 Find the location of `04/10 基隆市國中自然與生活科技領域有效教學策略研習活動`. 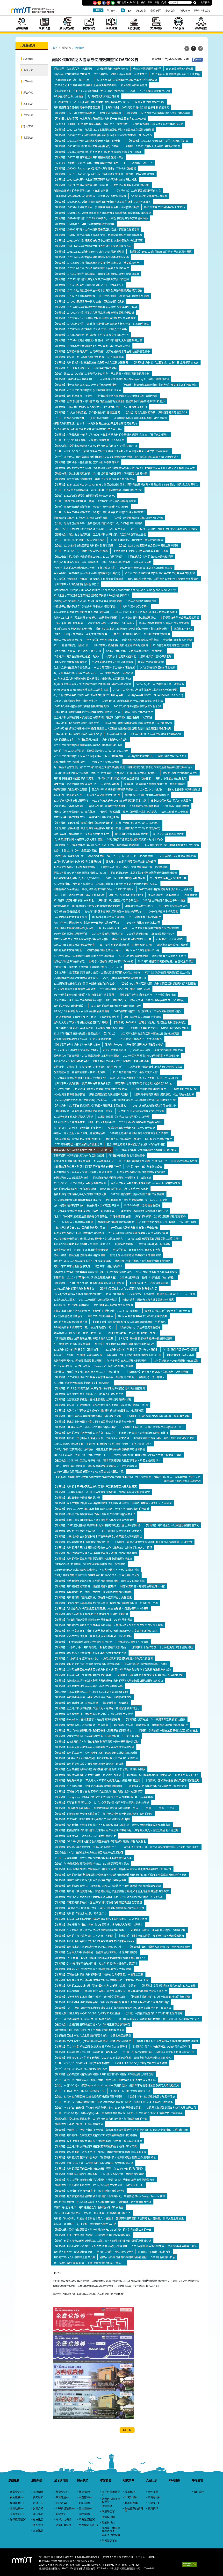

04/10 基隆市國中自然與生活科技領域有效教學策略研習活動 is located at coordinates (88, 695).